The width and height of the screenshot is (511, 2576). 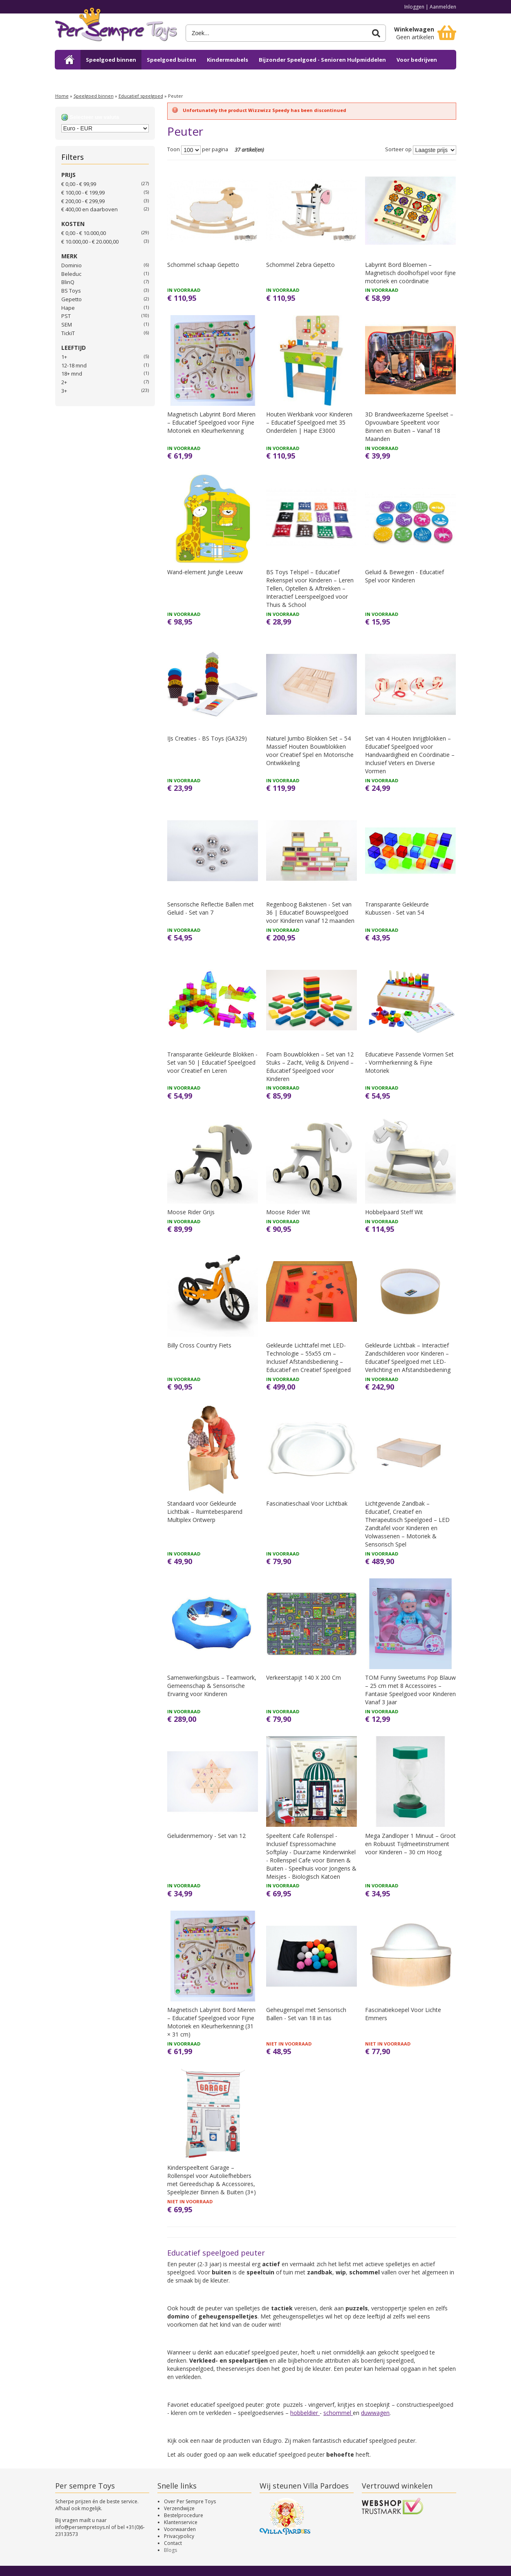 I want to click on Magnetisch Labyrint Bord Mieren – Educatief Speelgoed voor Fijne Motoriek en Kleurherkenning, so click(x=211, y=422).